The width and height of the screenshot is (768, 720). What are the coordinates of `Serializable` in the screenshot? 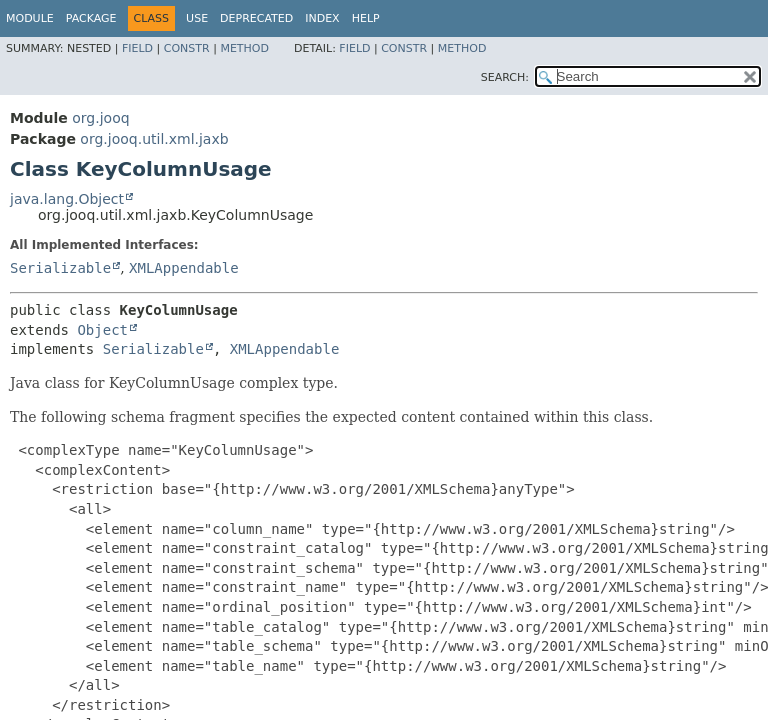 It's located at (60, 268).